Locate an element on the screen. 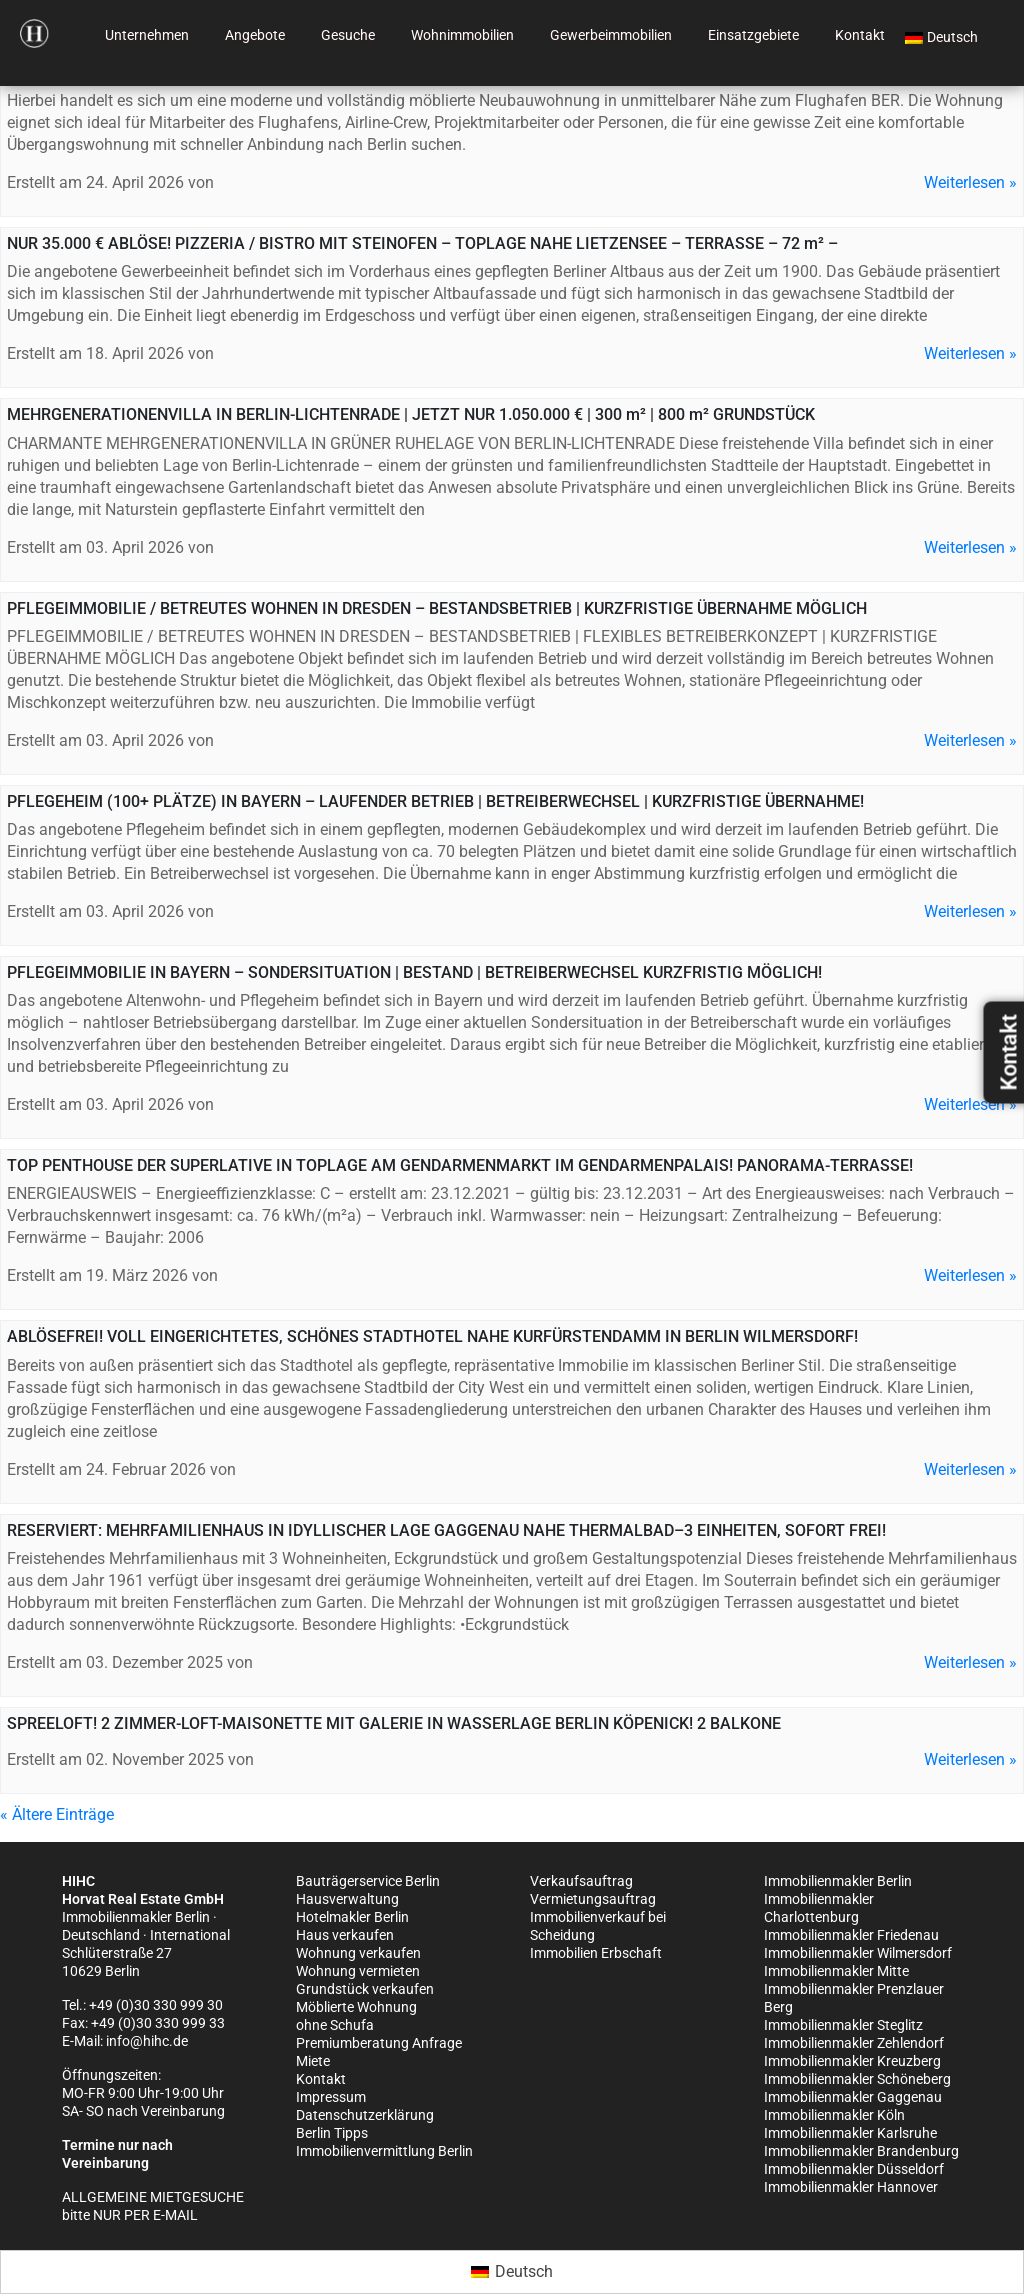  Immobilienmakler Karlsruhe is located at coordinates (850, 2133).